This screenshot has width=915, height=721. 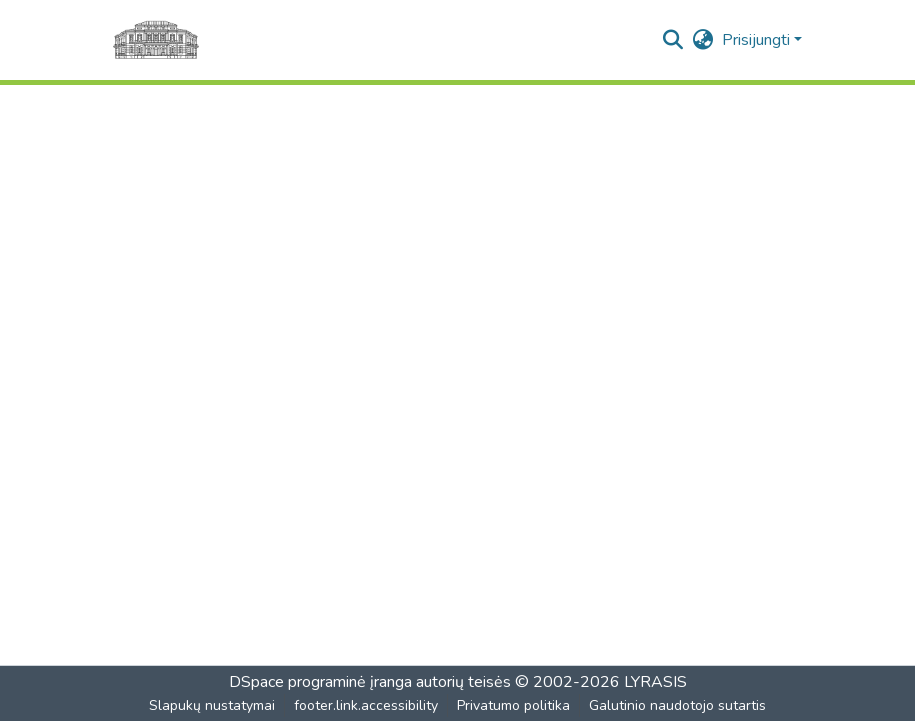 I want to click on Prisijungti [button], so click(x=758, y=40).